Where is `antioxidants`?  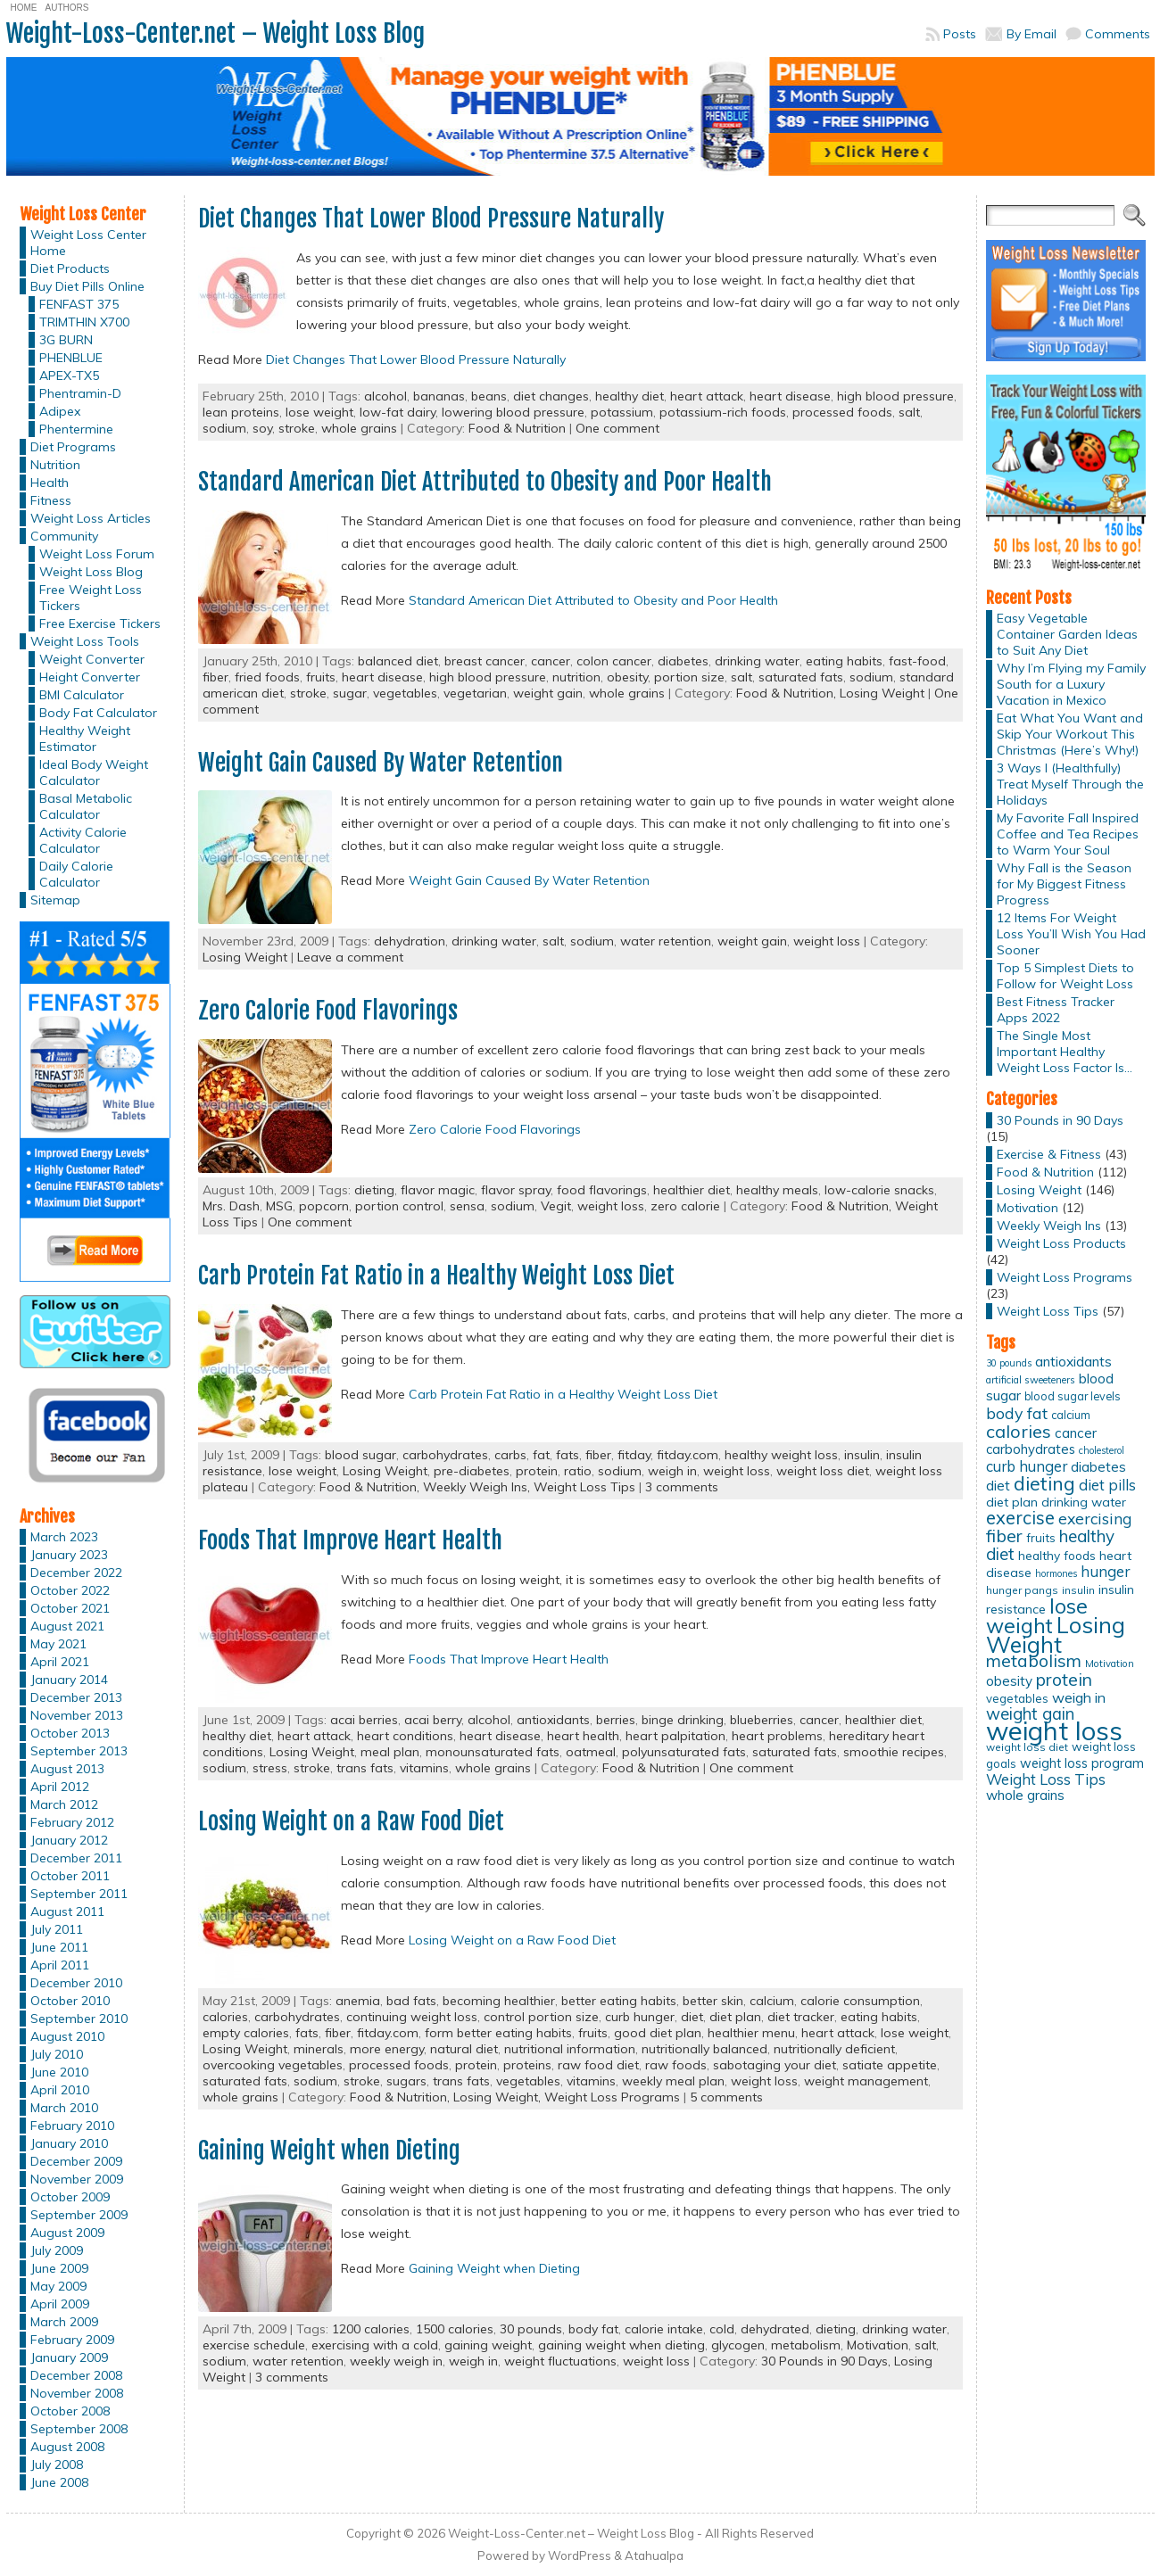
antioxidants is located at coordinates (553, 1720).